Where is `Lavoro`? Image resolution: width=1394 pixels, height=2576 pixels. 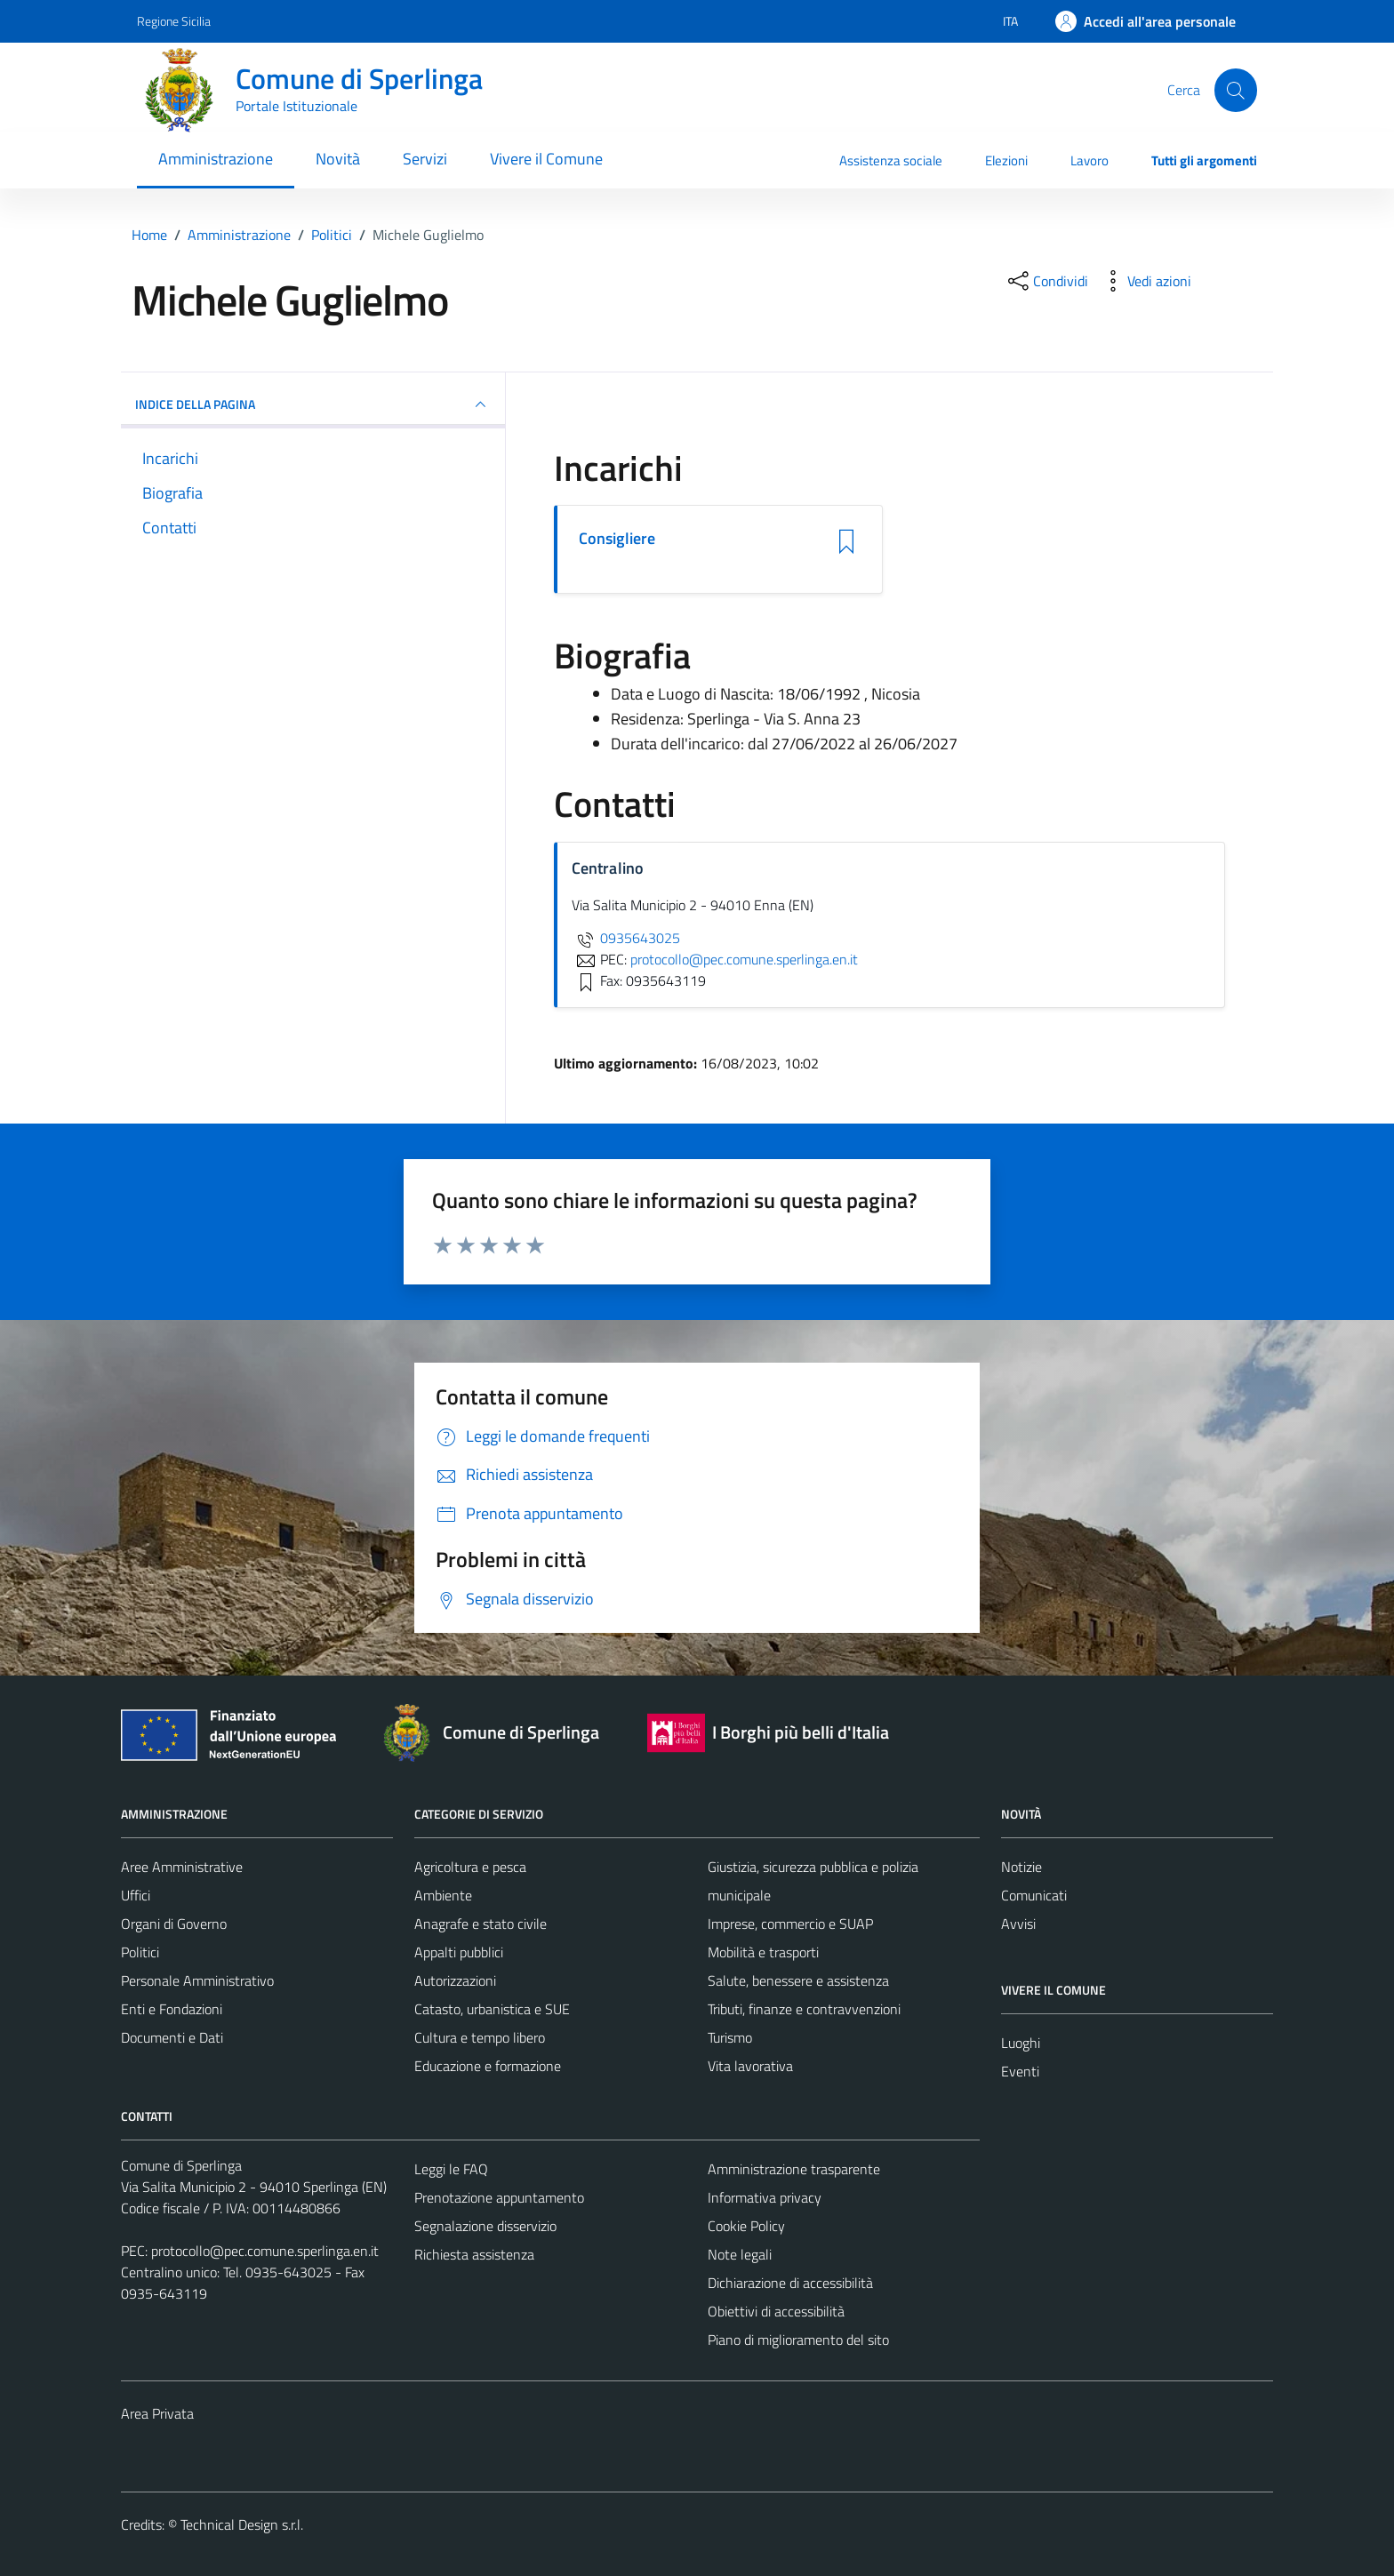
Lavoro is located at coordinates (1089, 160).